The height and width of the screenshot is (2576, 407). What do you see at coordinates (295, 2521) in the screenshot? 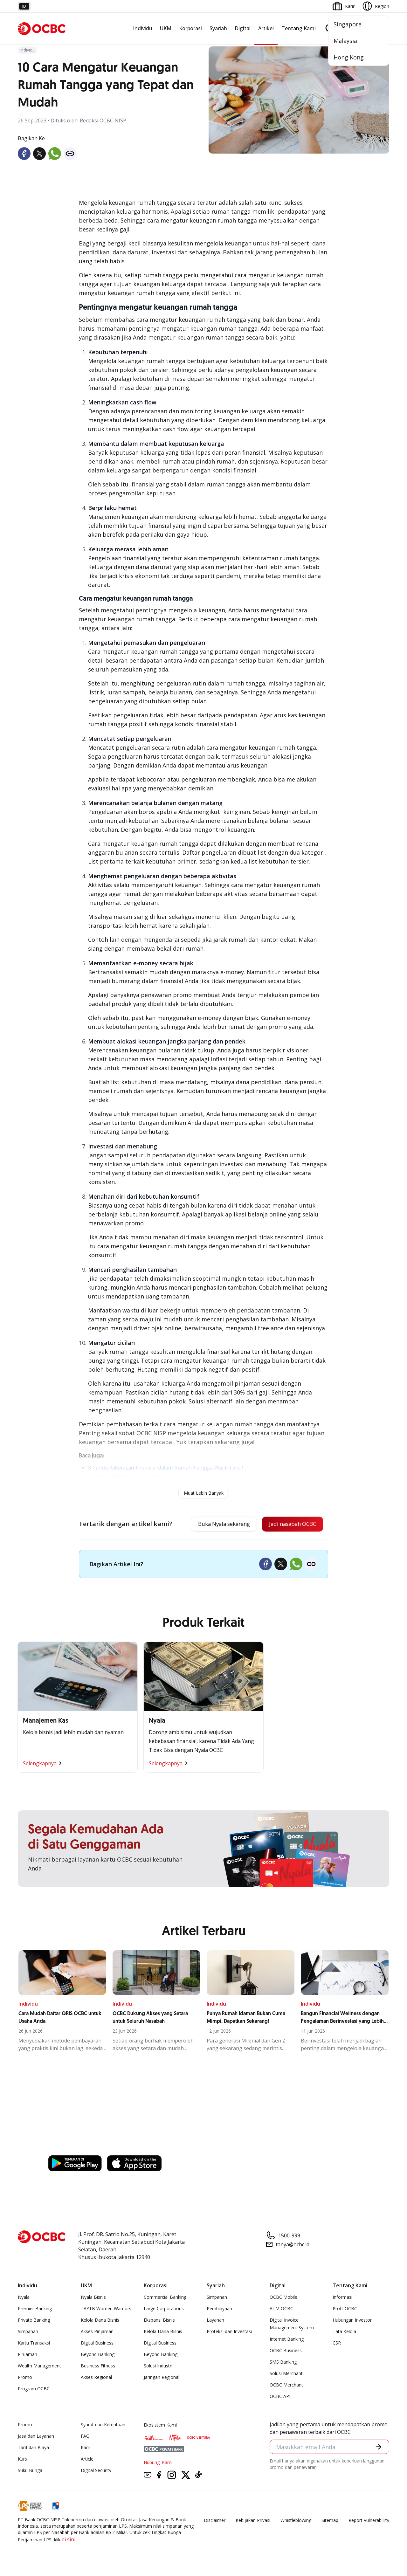
I see `Whistleblowing` at bounding box center [295, 2521].